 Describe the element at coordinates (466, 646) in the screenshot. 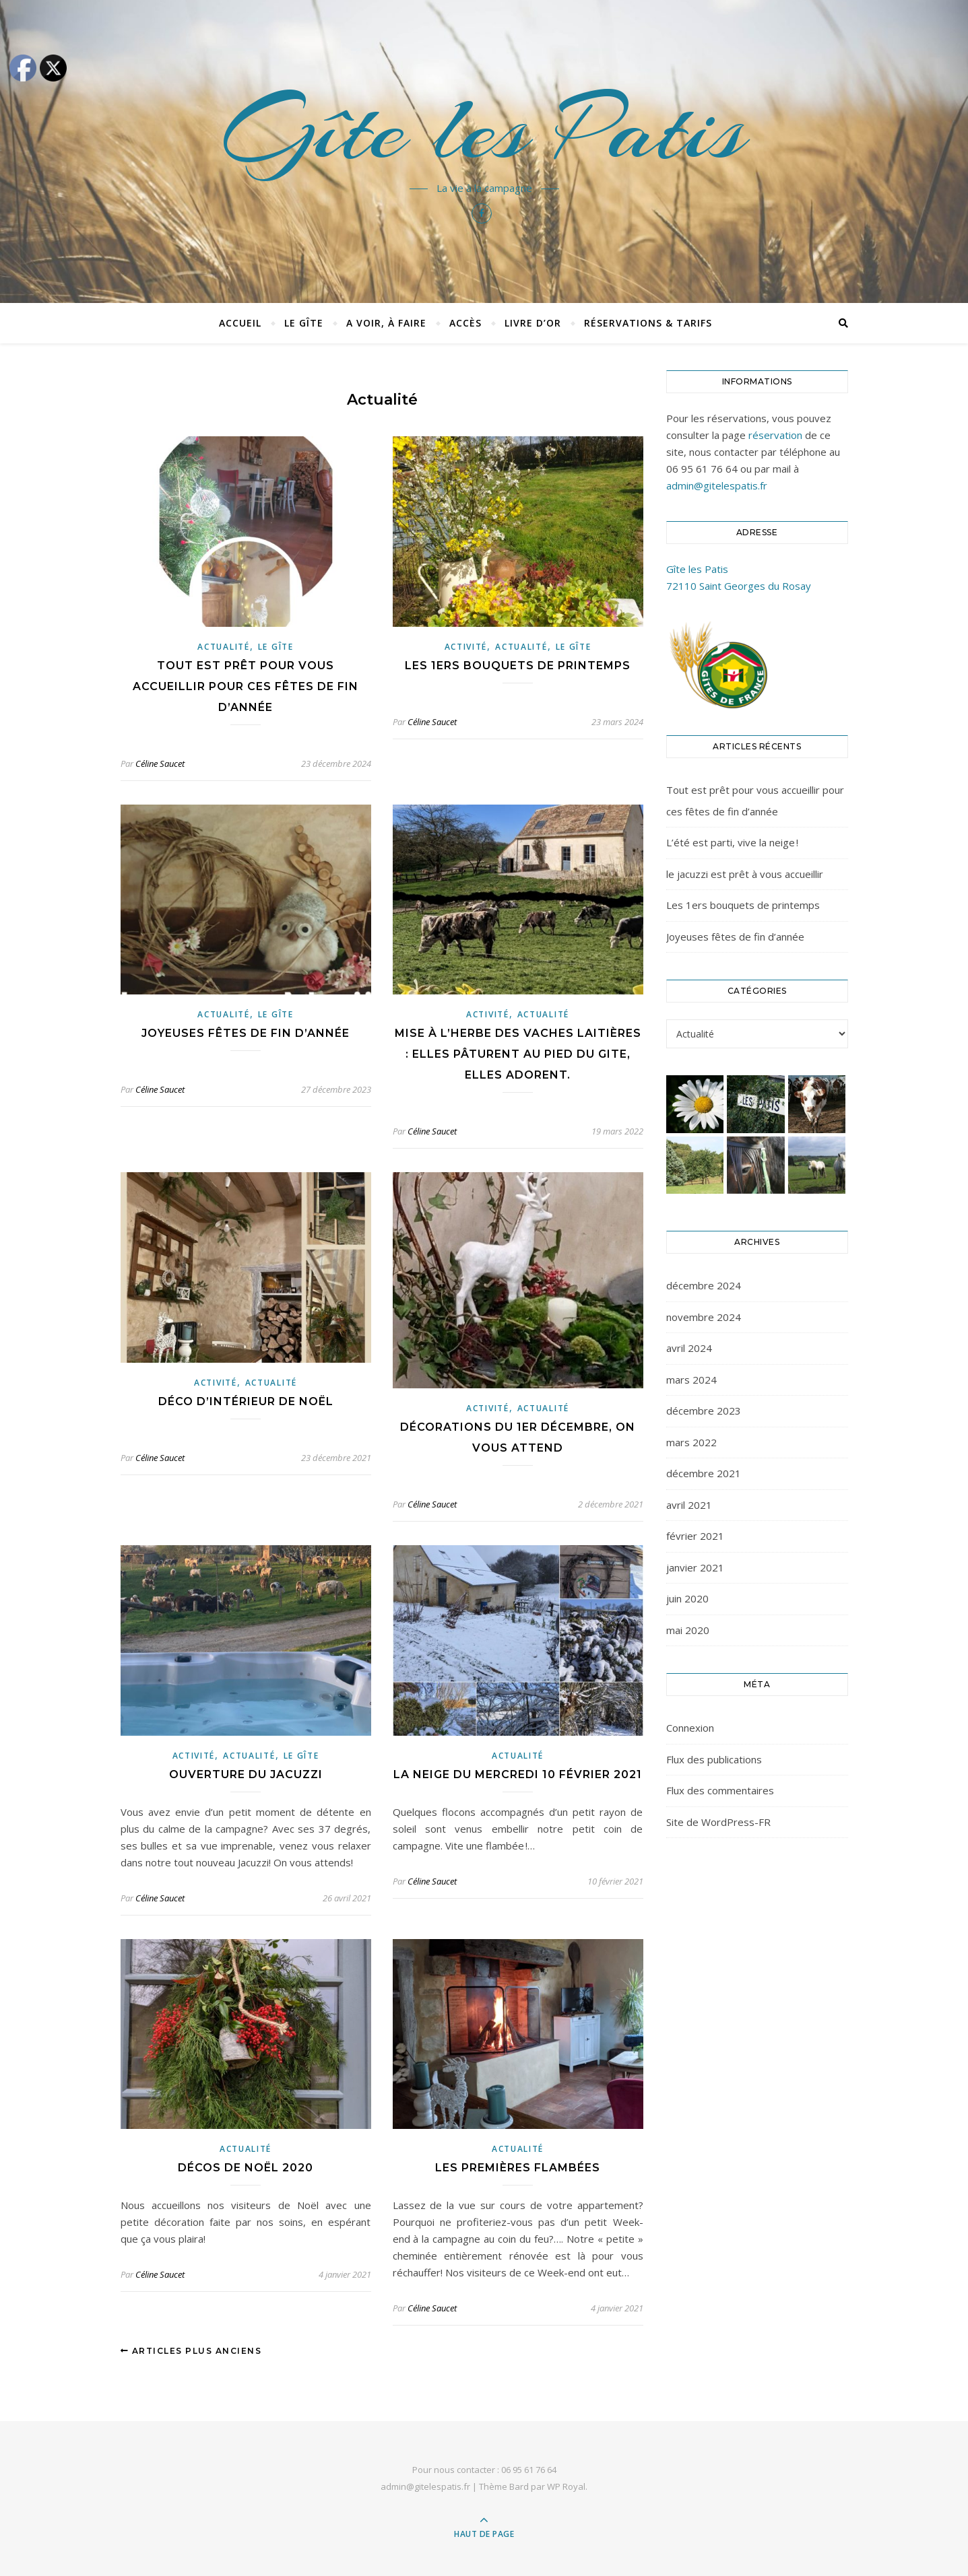

I see `Activité` at that location.